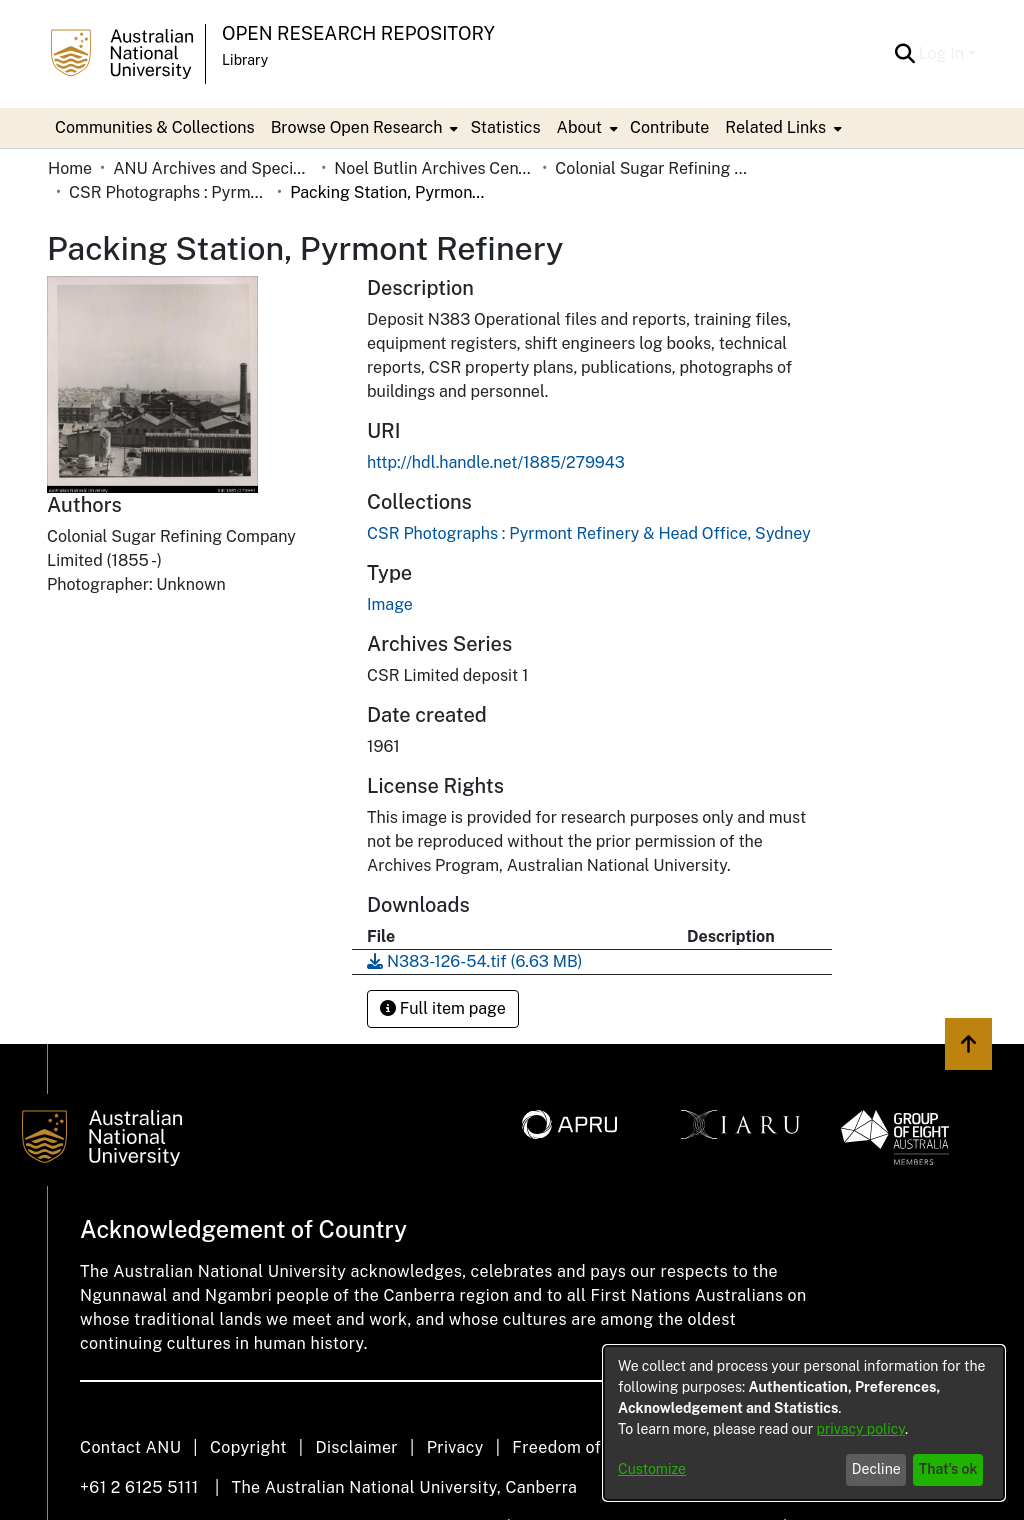 The image size is (1024, 1520). Describe the element at coordinates (358, 33) in the screenshot. I see `Open Research Repository [button]` at that location.